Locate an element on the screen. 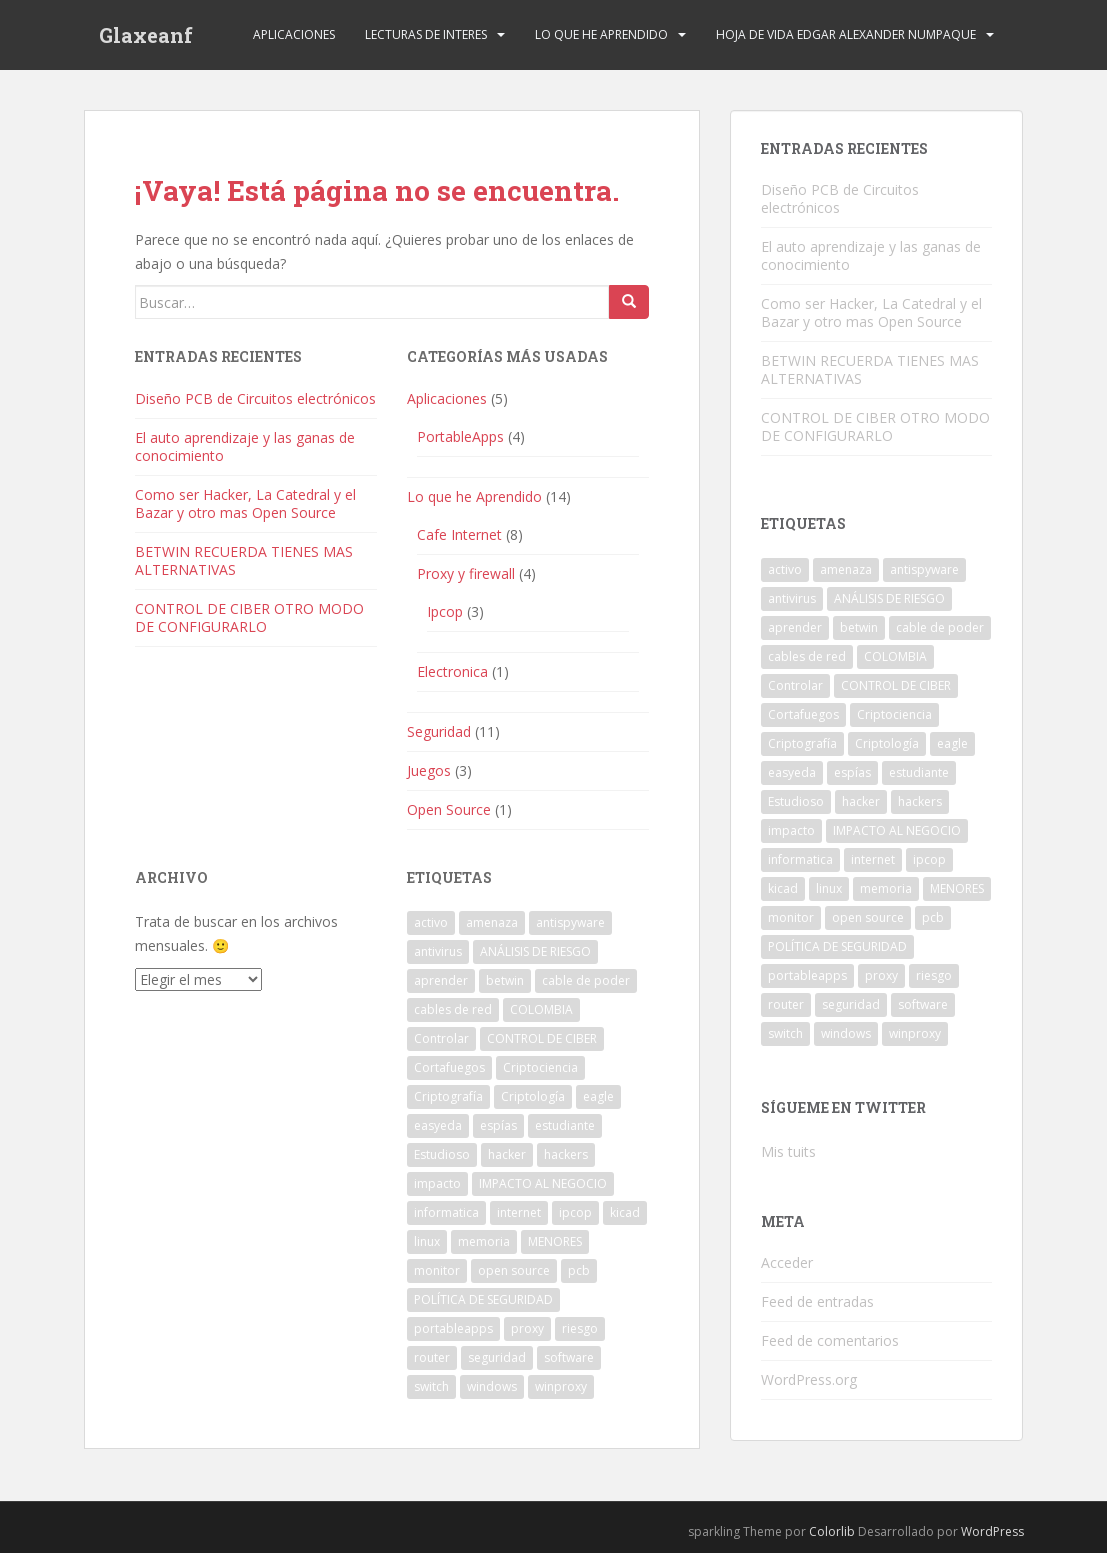 The width and height of the screenshot is (1107, 1553). switch [switch (1 elemento)] is located at coordinates (431, 1386).